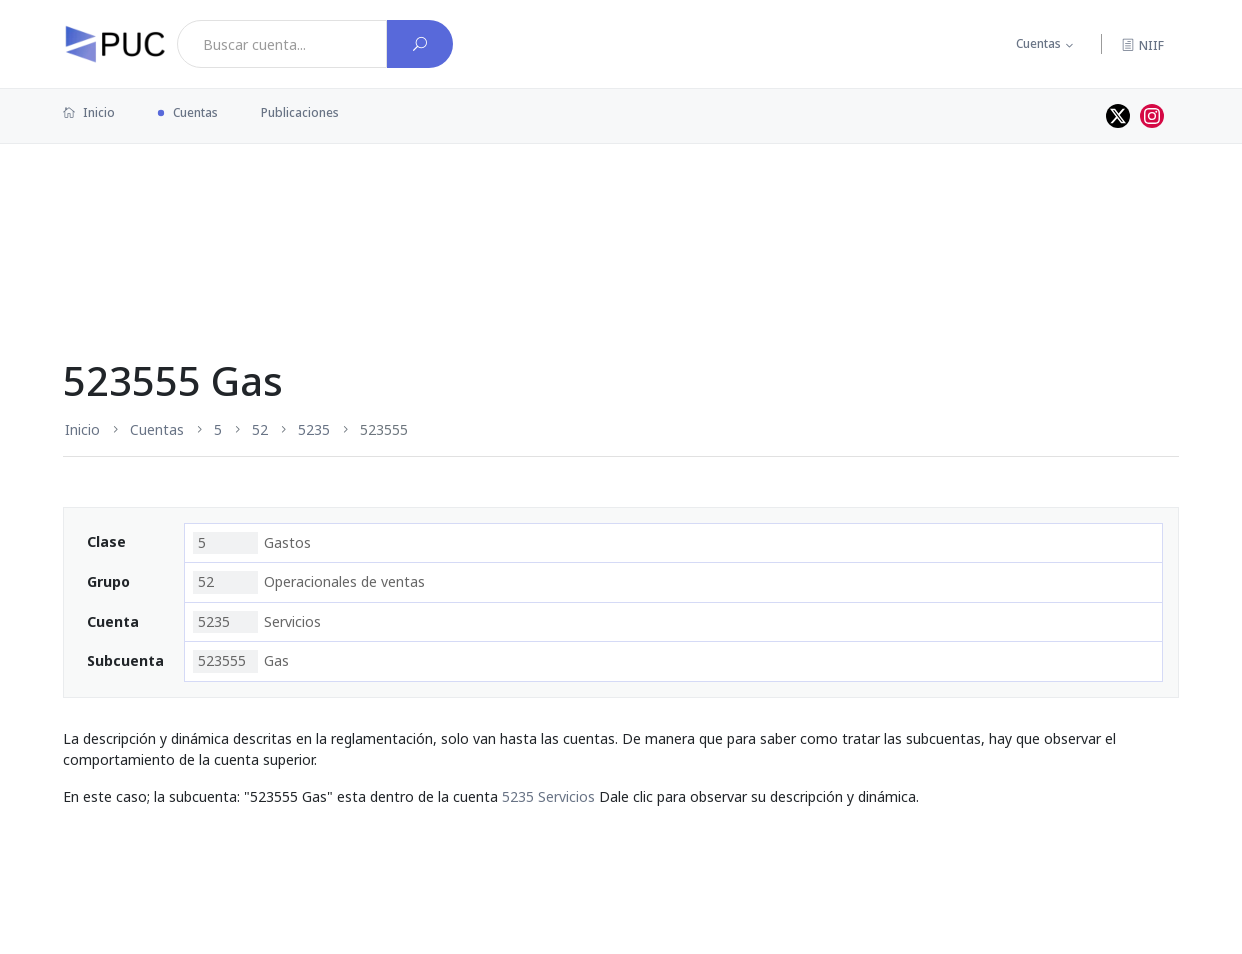 Image resolution: width=1242 pixels, height=954 pixels. I want to click on Operacionales de ventas, so click(309, 582).